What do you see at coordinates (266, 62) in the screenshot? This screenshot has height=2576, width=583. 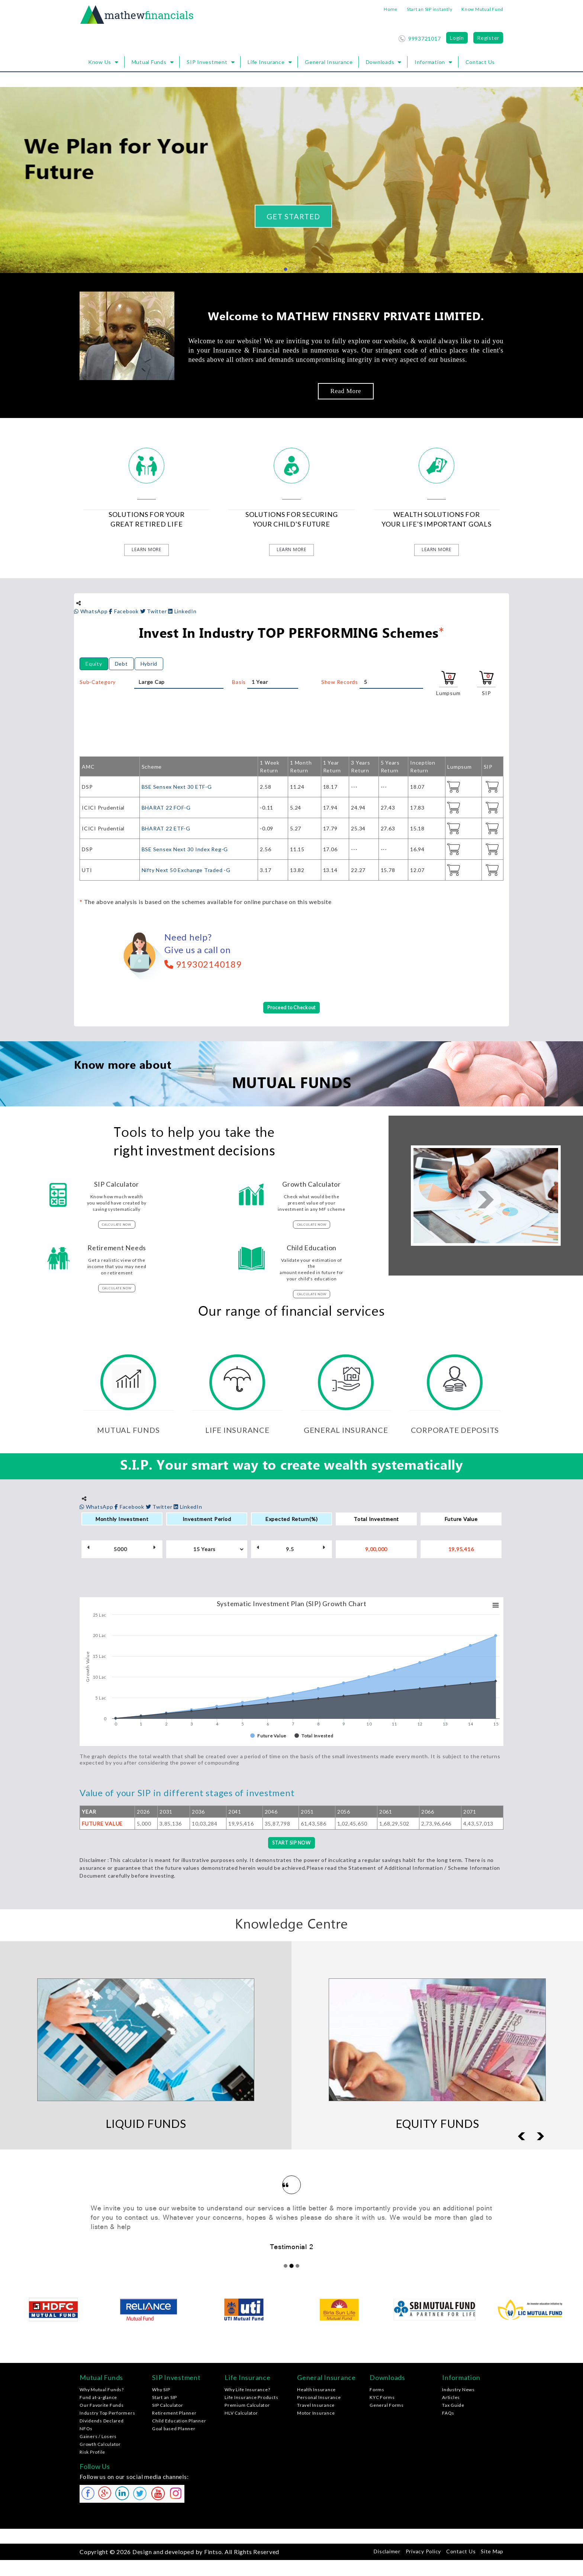 I see `Life Insurance` at bounding box center [266, 62].